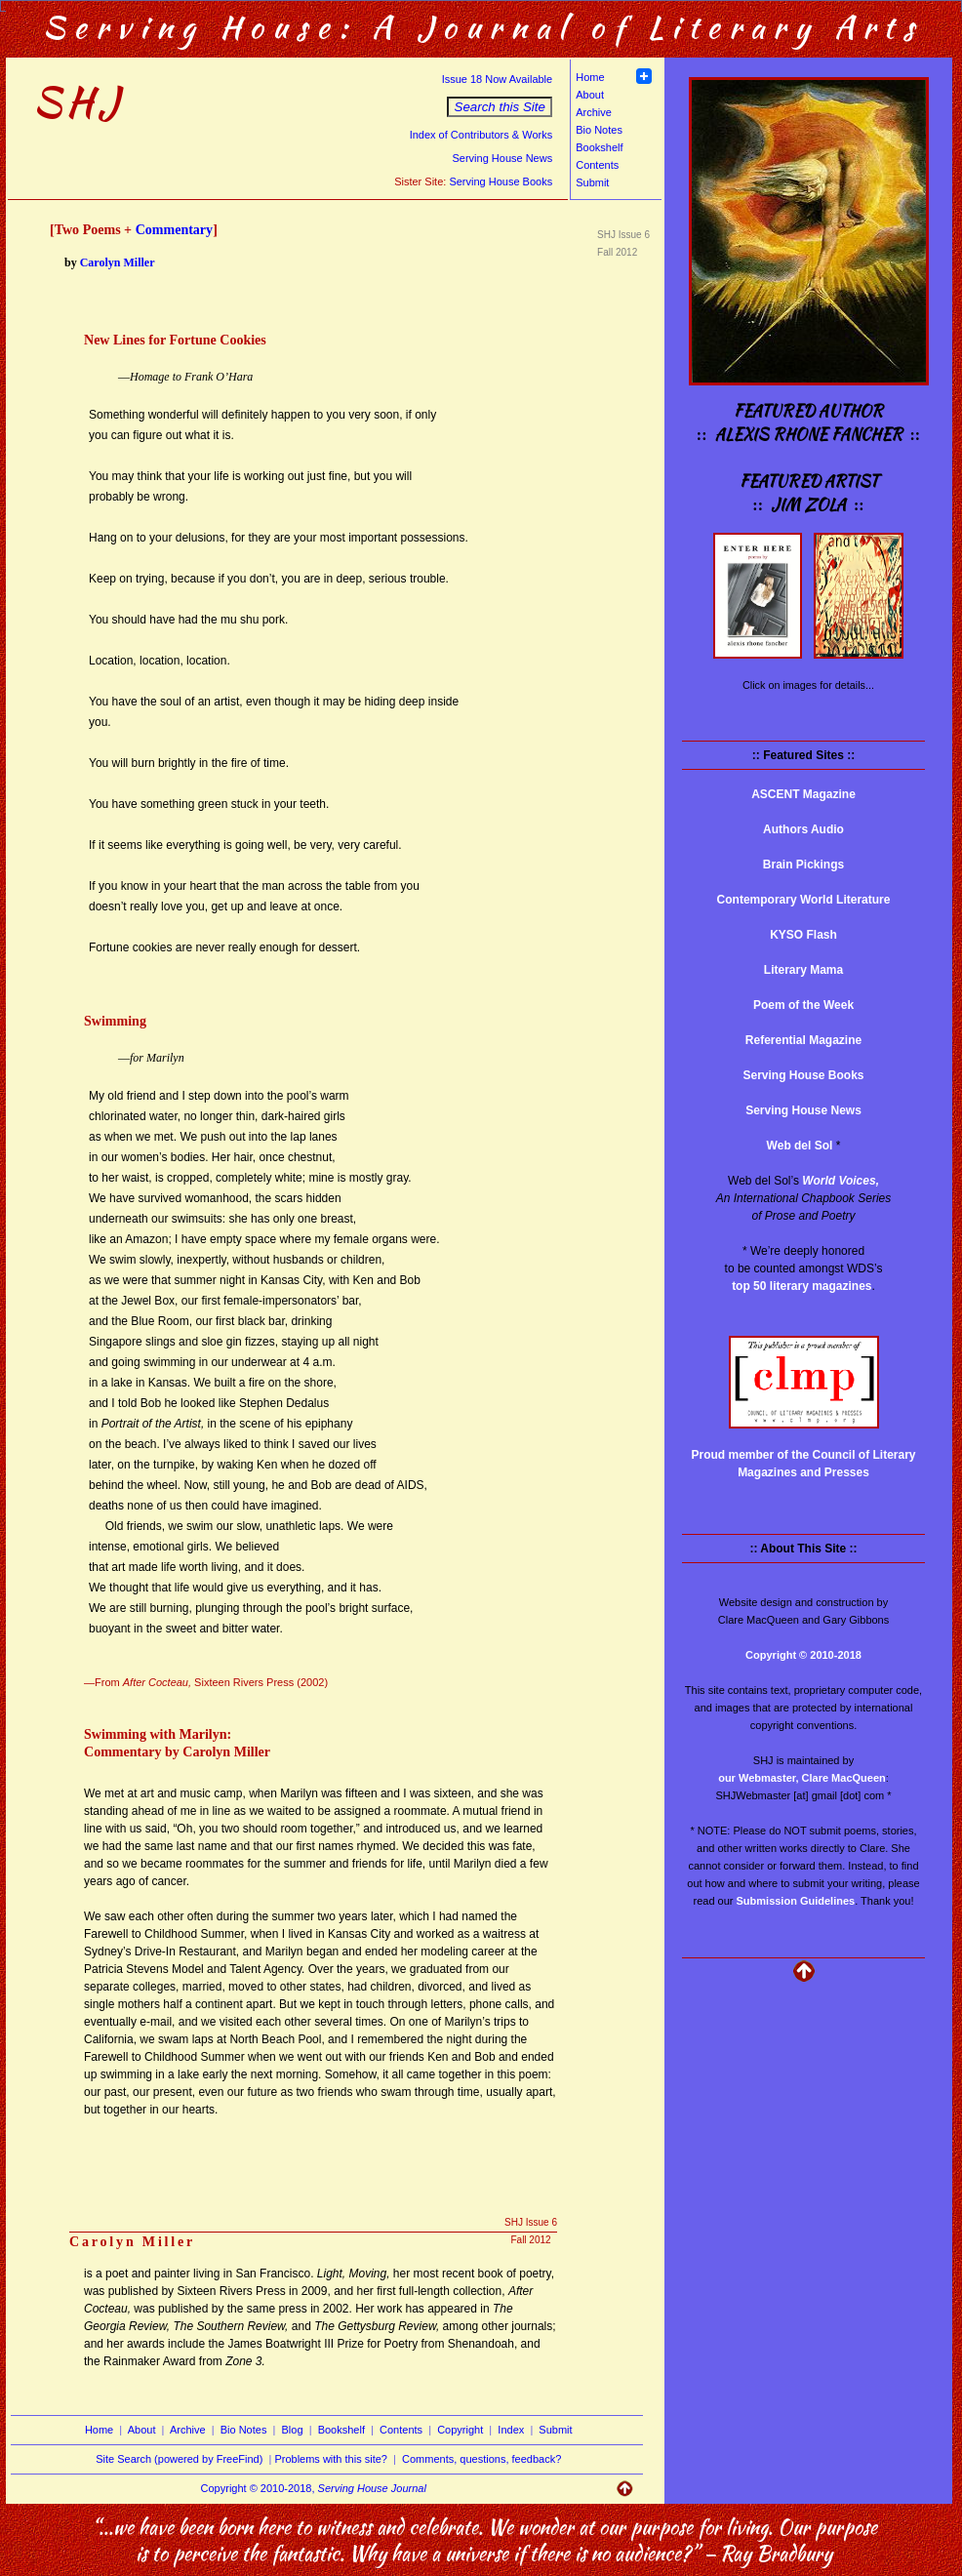 The height and width of the screenshot is (2576, 962). What do you see at coordinates (803, 864) in the screenshot?
I see `Brain Pickings` at bounding box center [803, 864].